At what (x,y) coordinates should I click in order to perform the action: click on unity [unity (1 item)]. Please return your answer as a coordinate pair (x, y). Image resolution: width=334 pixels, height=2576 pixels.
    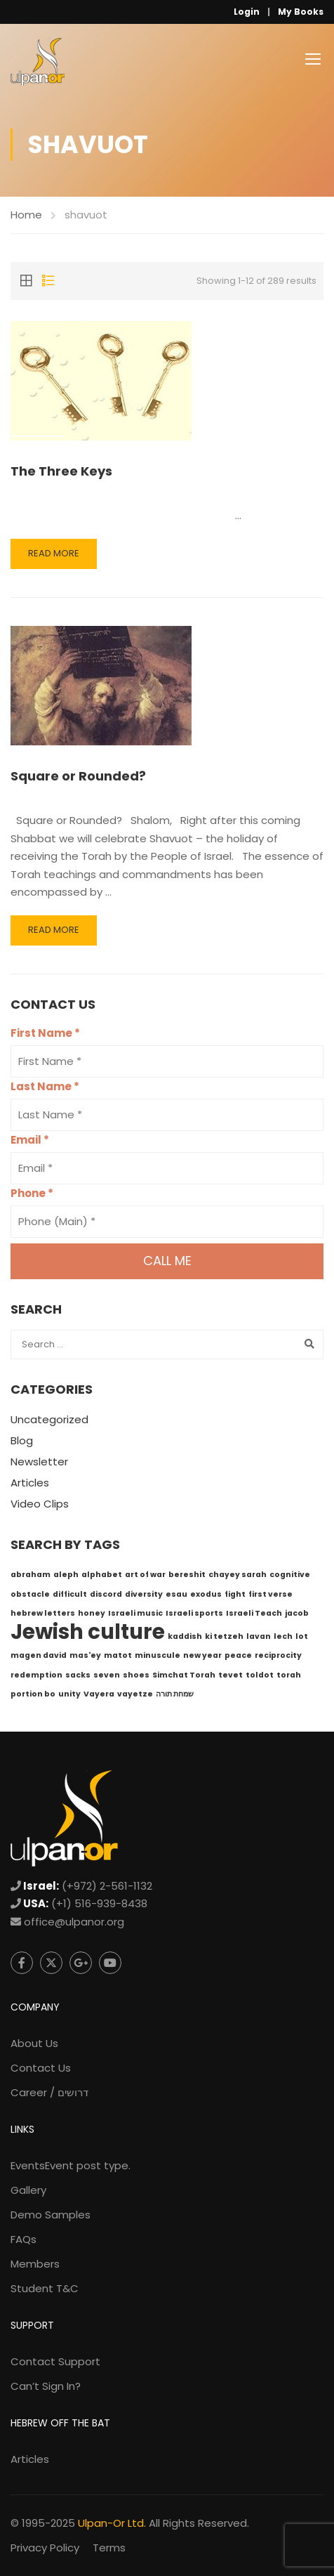
    Looking at the image, I should click on (69, 1694).